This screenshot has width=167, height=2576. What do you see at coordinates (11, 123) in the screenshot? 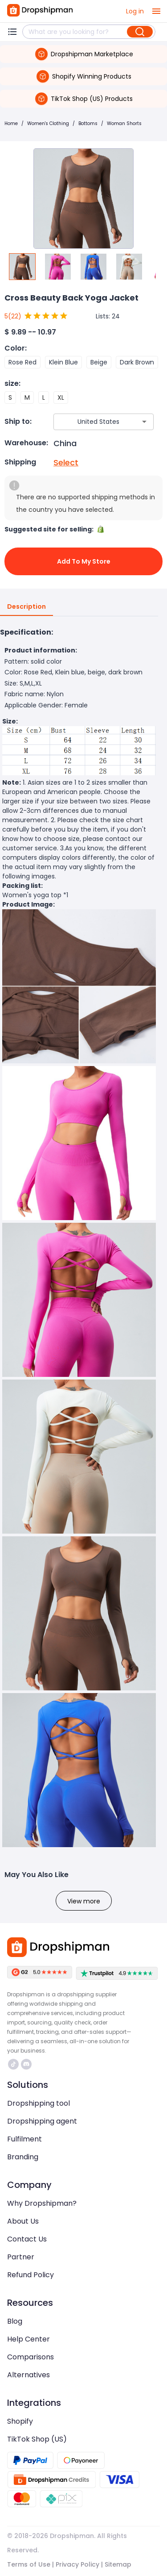
I see `Home` at bounding box center [11, 123].